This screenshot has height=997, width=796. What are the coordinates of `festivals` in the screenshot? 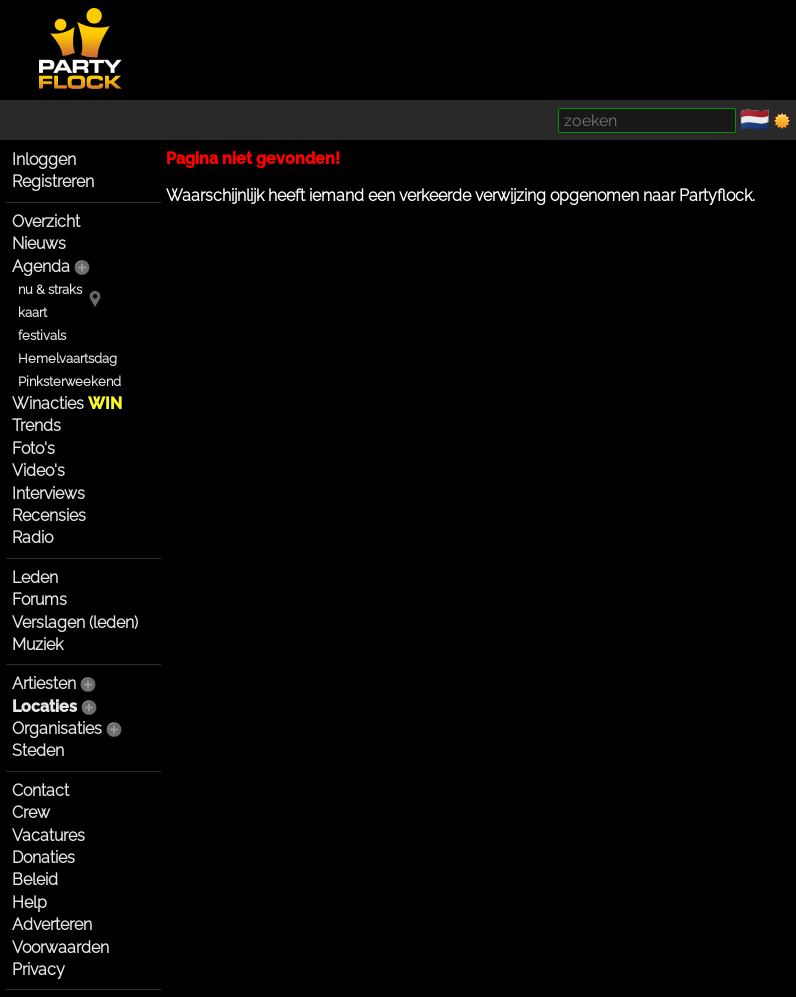 It's located at (42, 335).